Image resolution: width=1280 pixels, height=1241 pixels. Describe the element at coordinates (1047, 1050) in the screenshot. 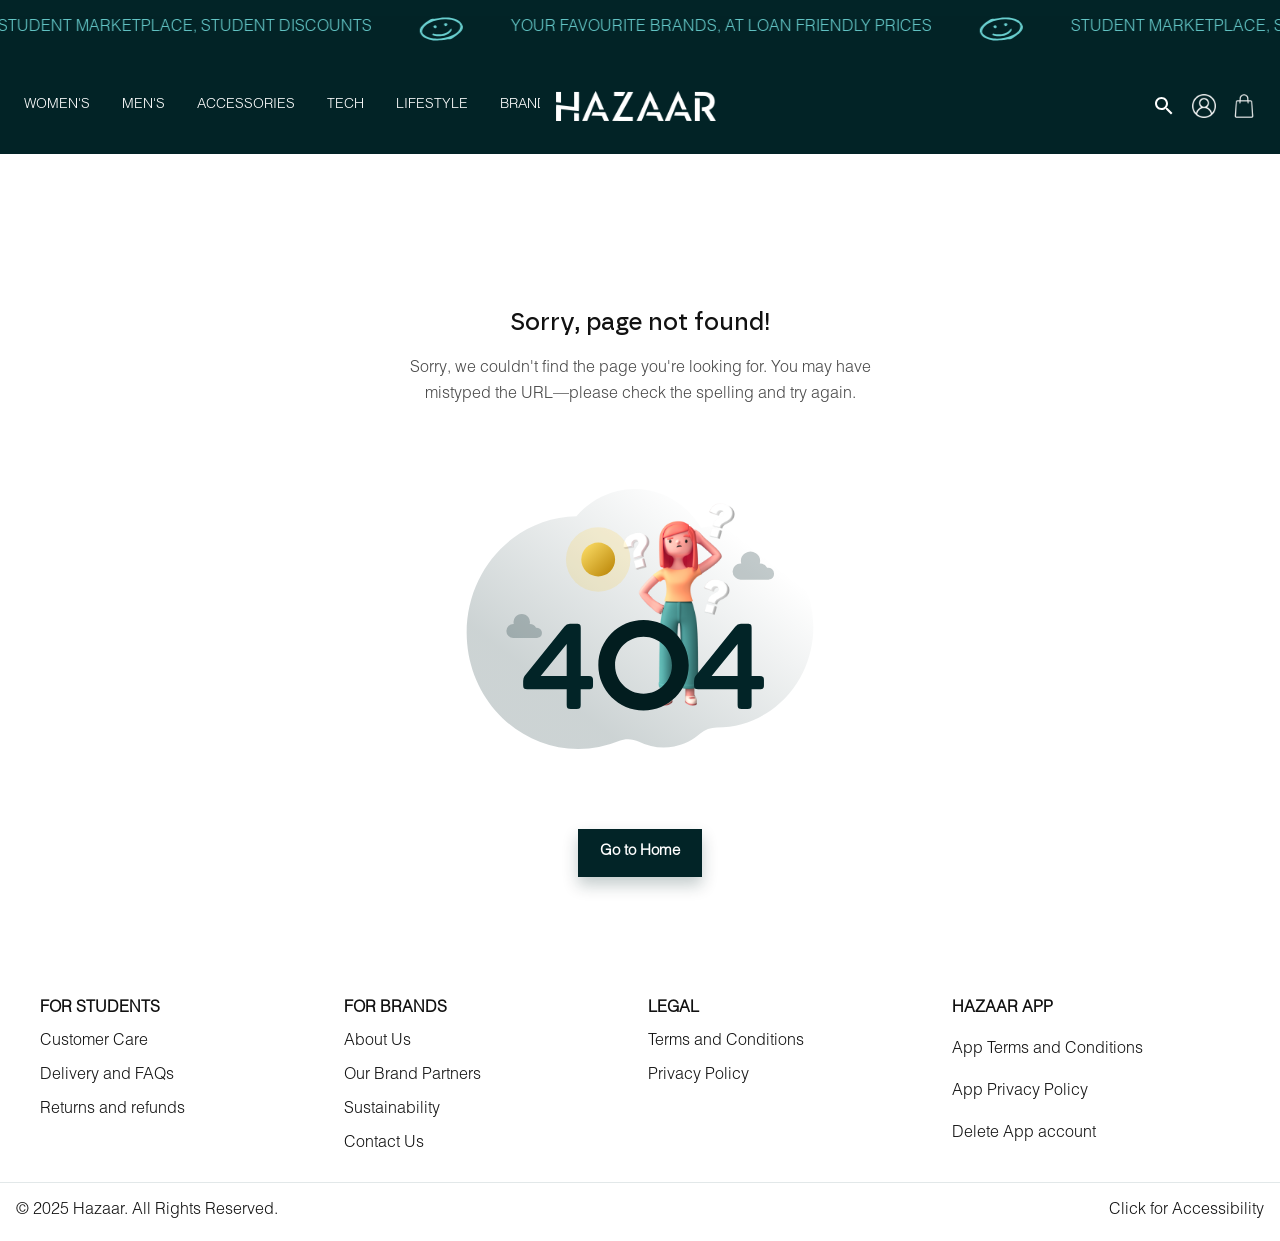

I see `App Terms and Conditions` at that location.